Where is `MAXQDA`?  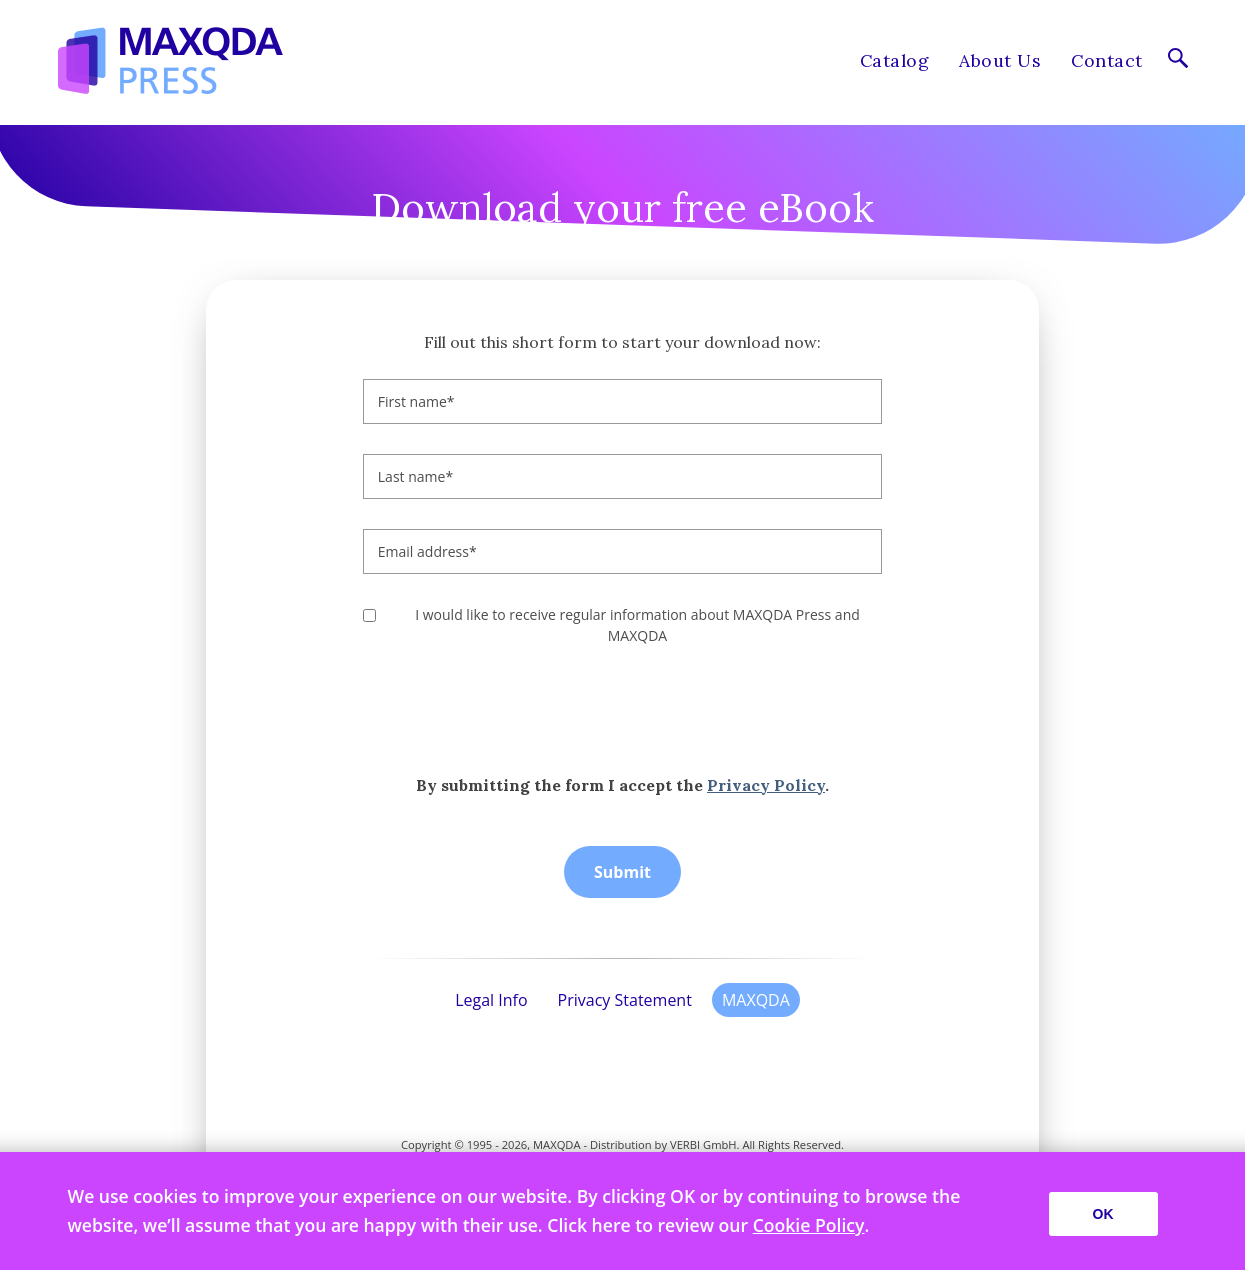
MAXQDA is located at coordinates (756, 1000).